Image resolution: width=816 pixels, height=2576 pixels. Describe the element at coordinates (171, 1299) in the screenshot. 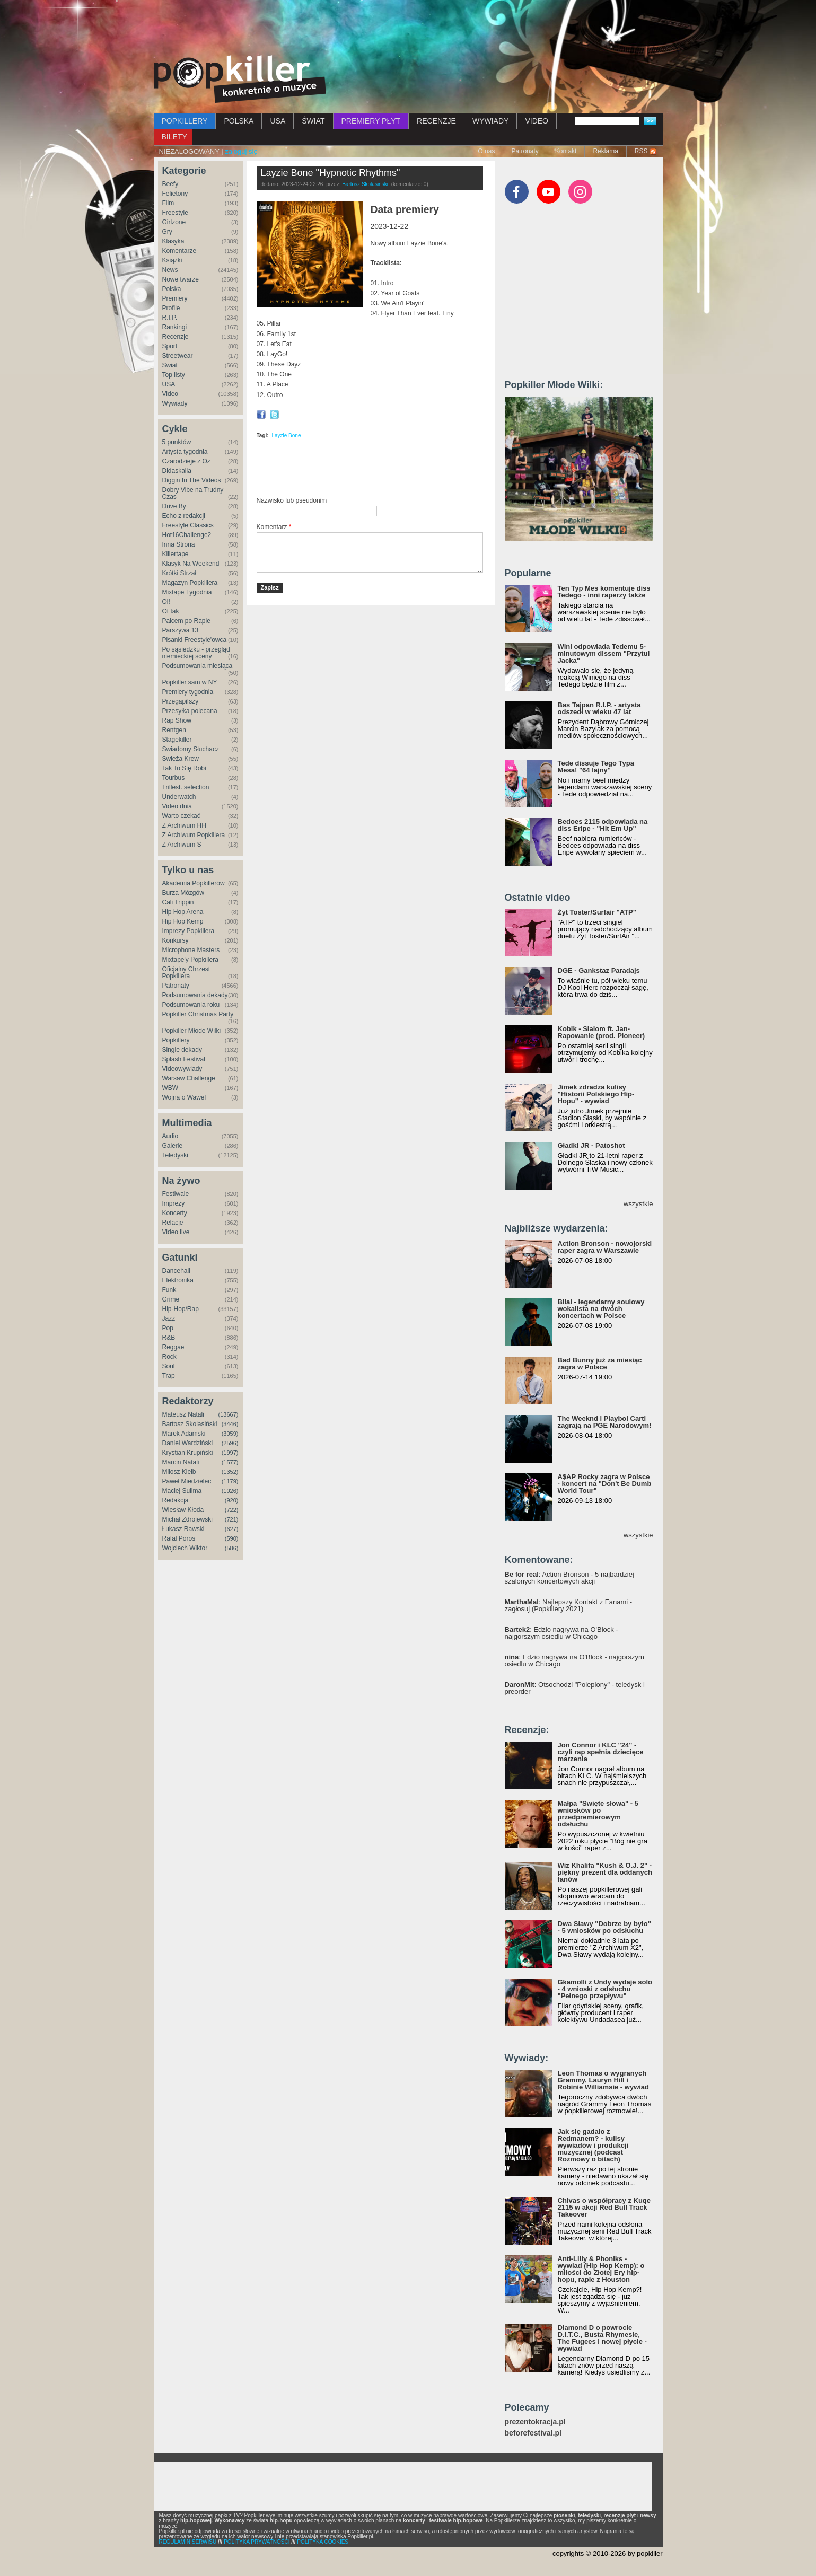

I see `Grime` at that location.